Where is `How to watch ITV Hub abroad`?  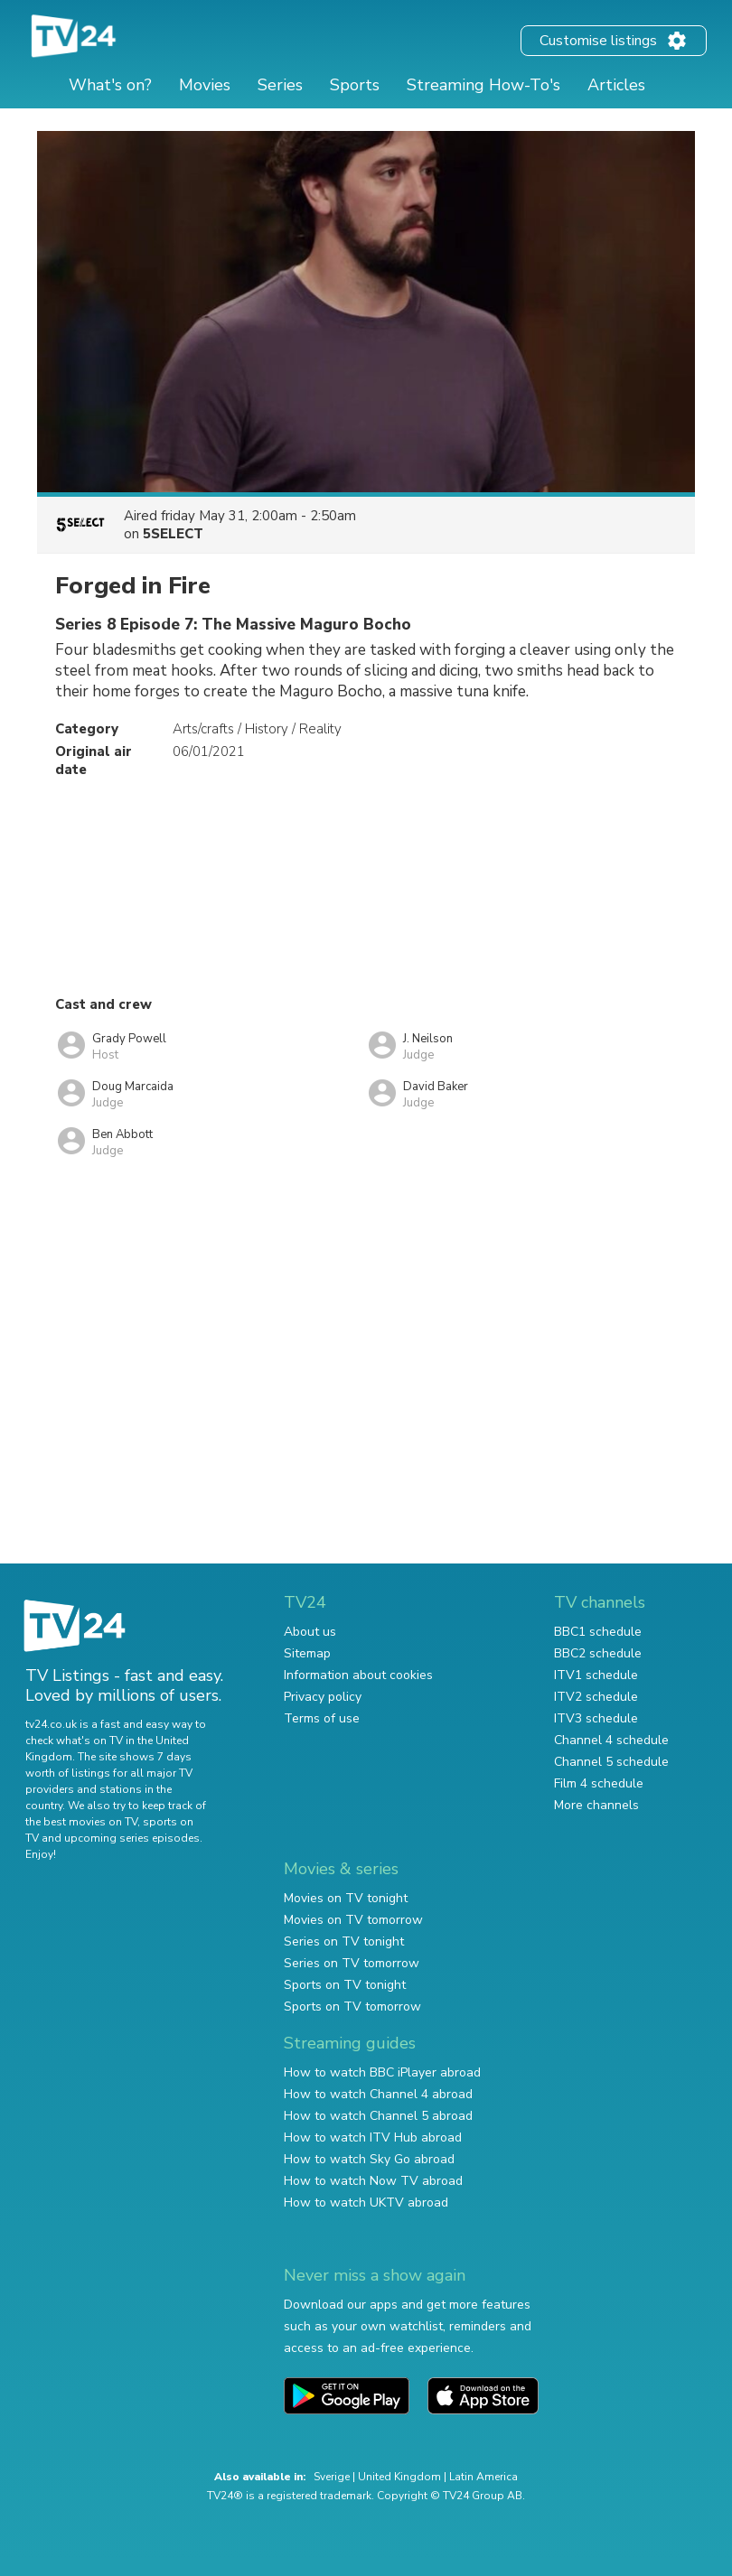 How to watch ITV Hub abroad is located at coordinates (373, 2137).